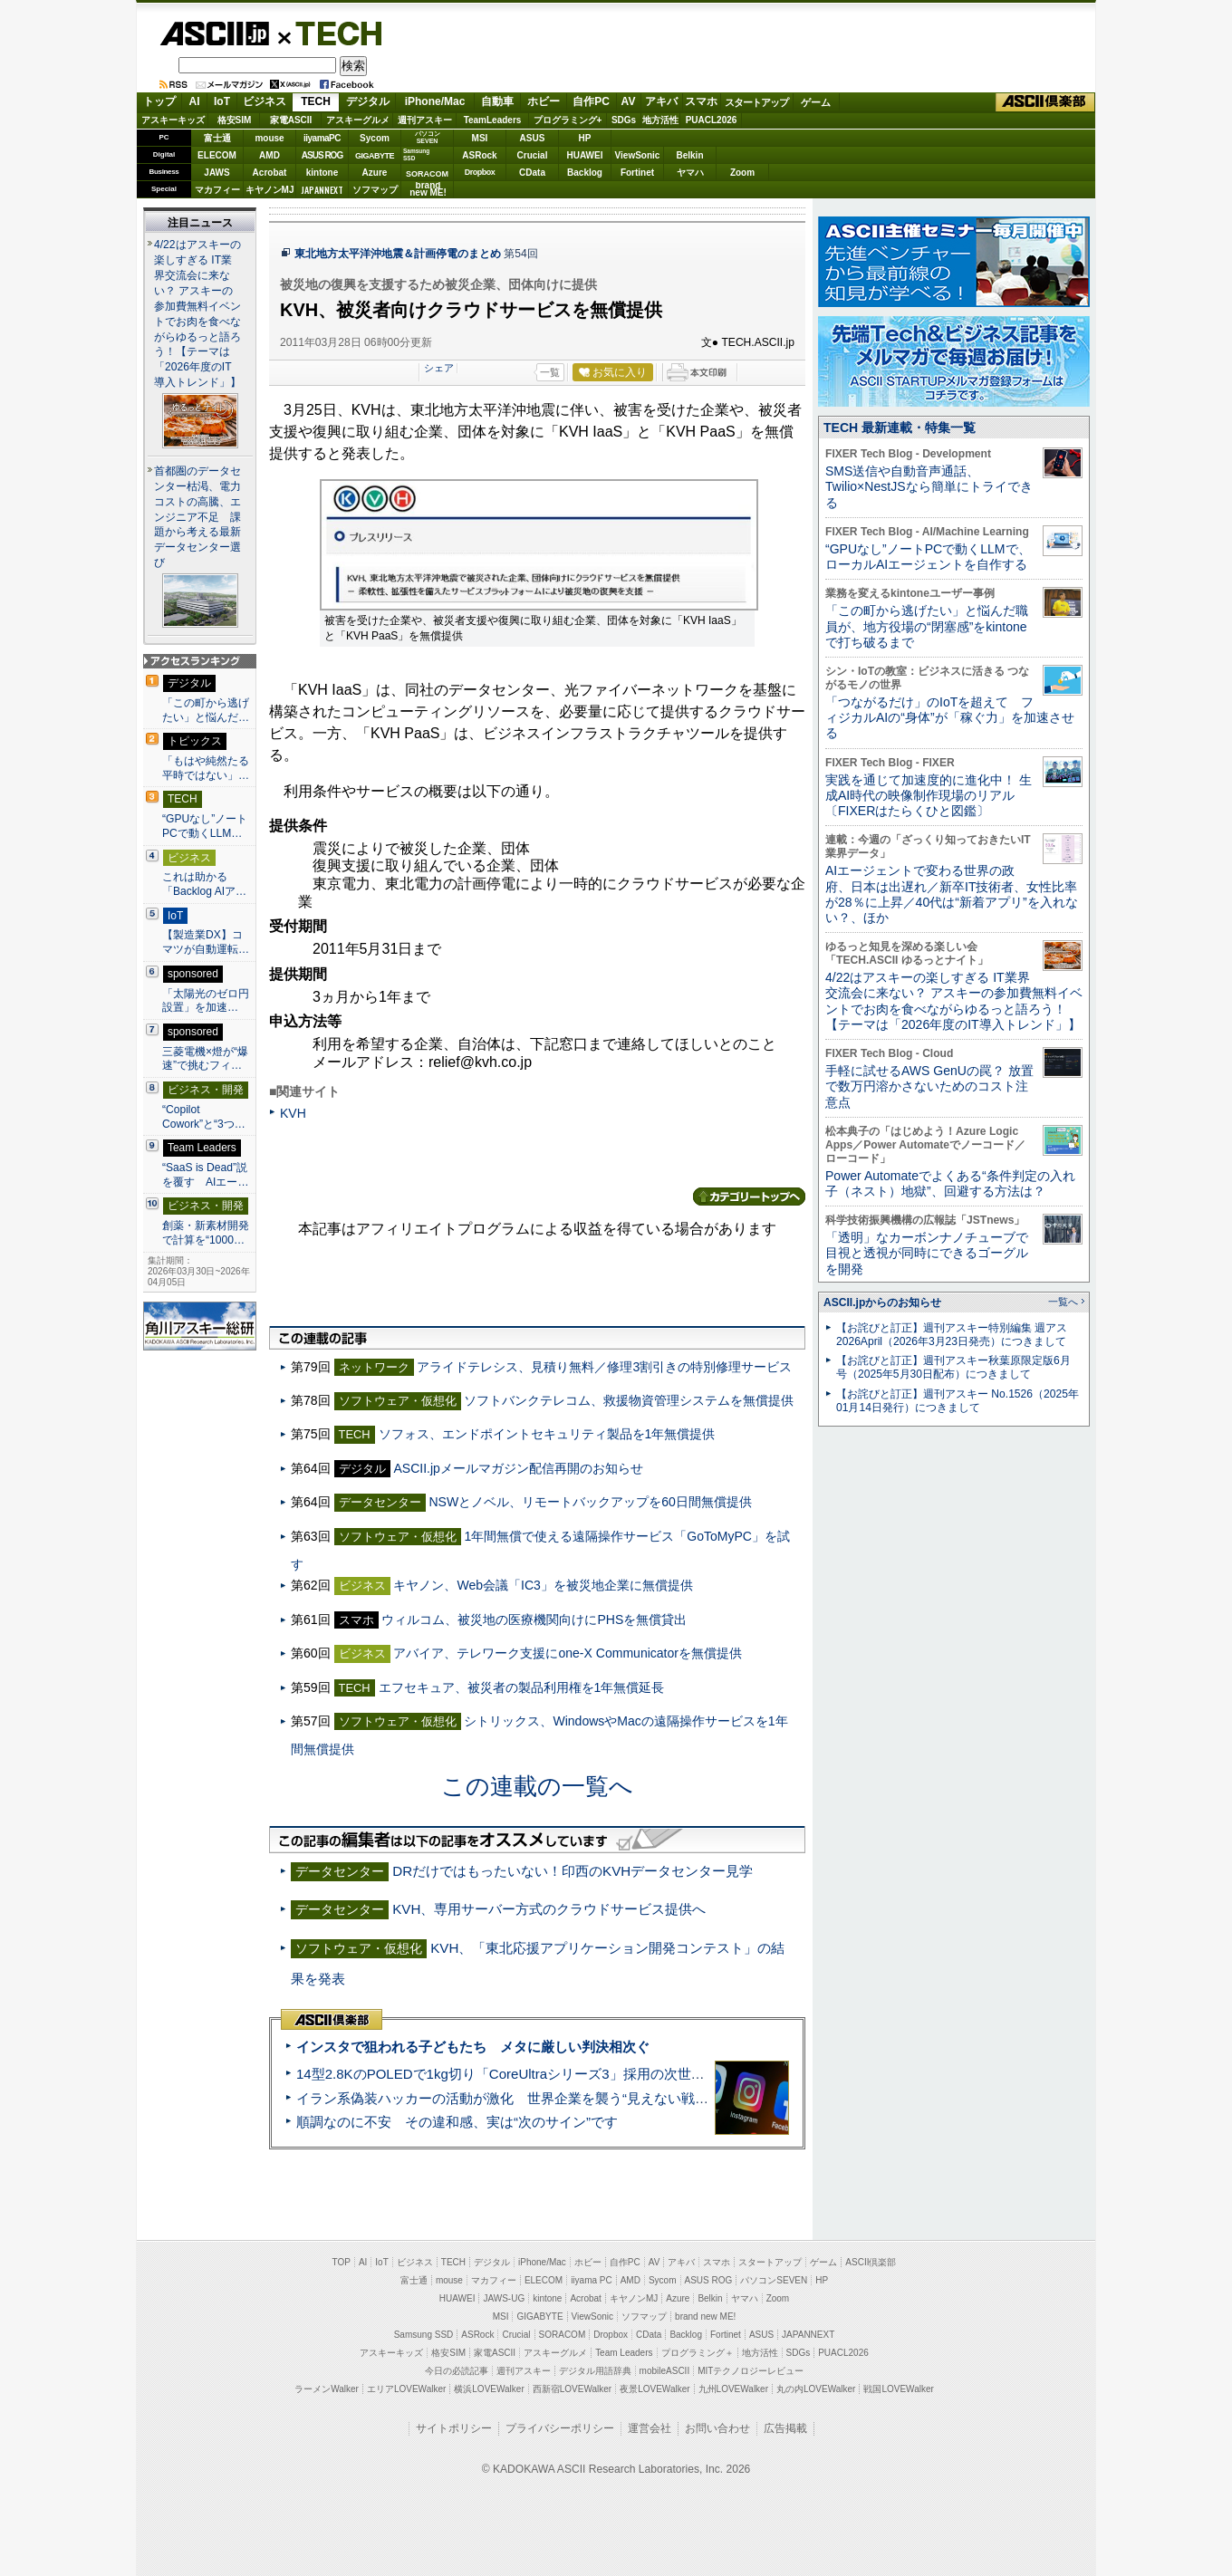 The height and width of the screenshot is (2576, 1232). What do you see at coordinates (322, 155) in the screenshot?
I see `ASUS ROG` at bounding box center [322, 155].